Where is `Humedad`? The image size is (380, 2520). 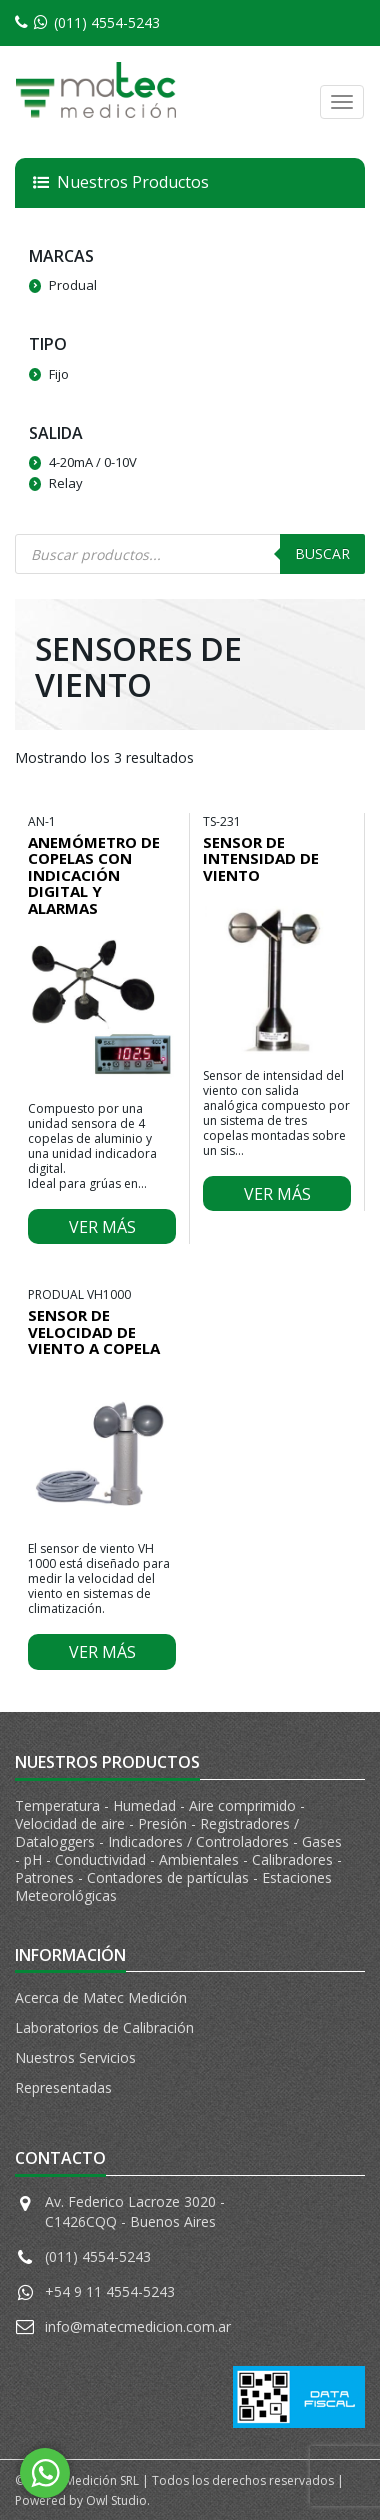
Humedad is located at coordinates (146, 1805).